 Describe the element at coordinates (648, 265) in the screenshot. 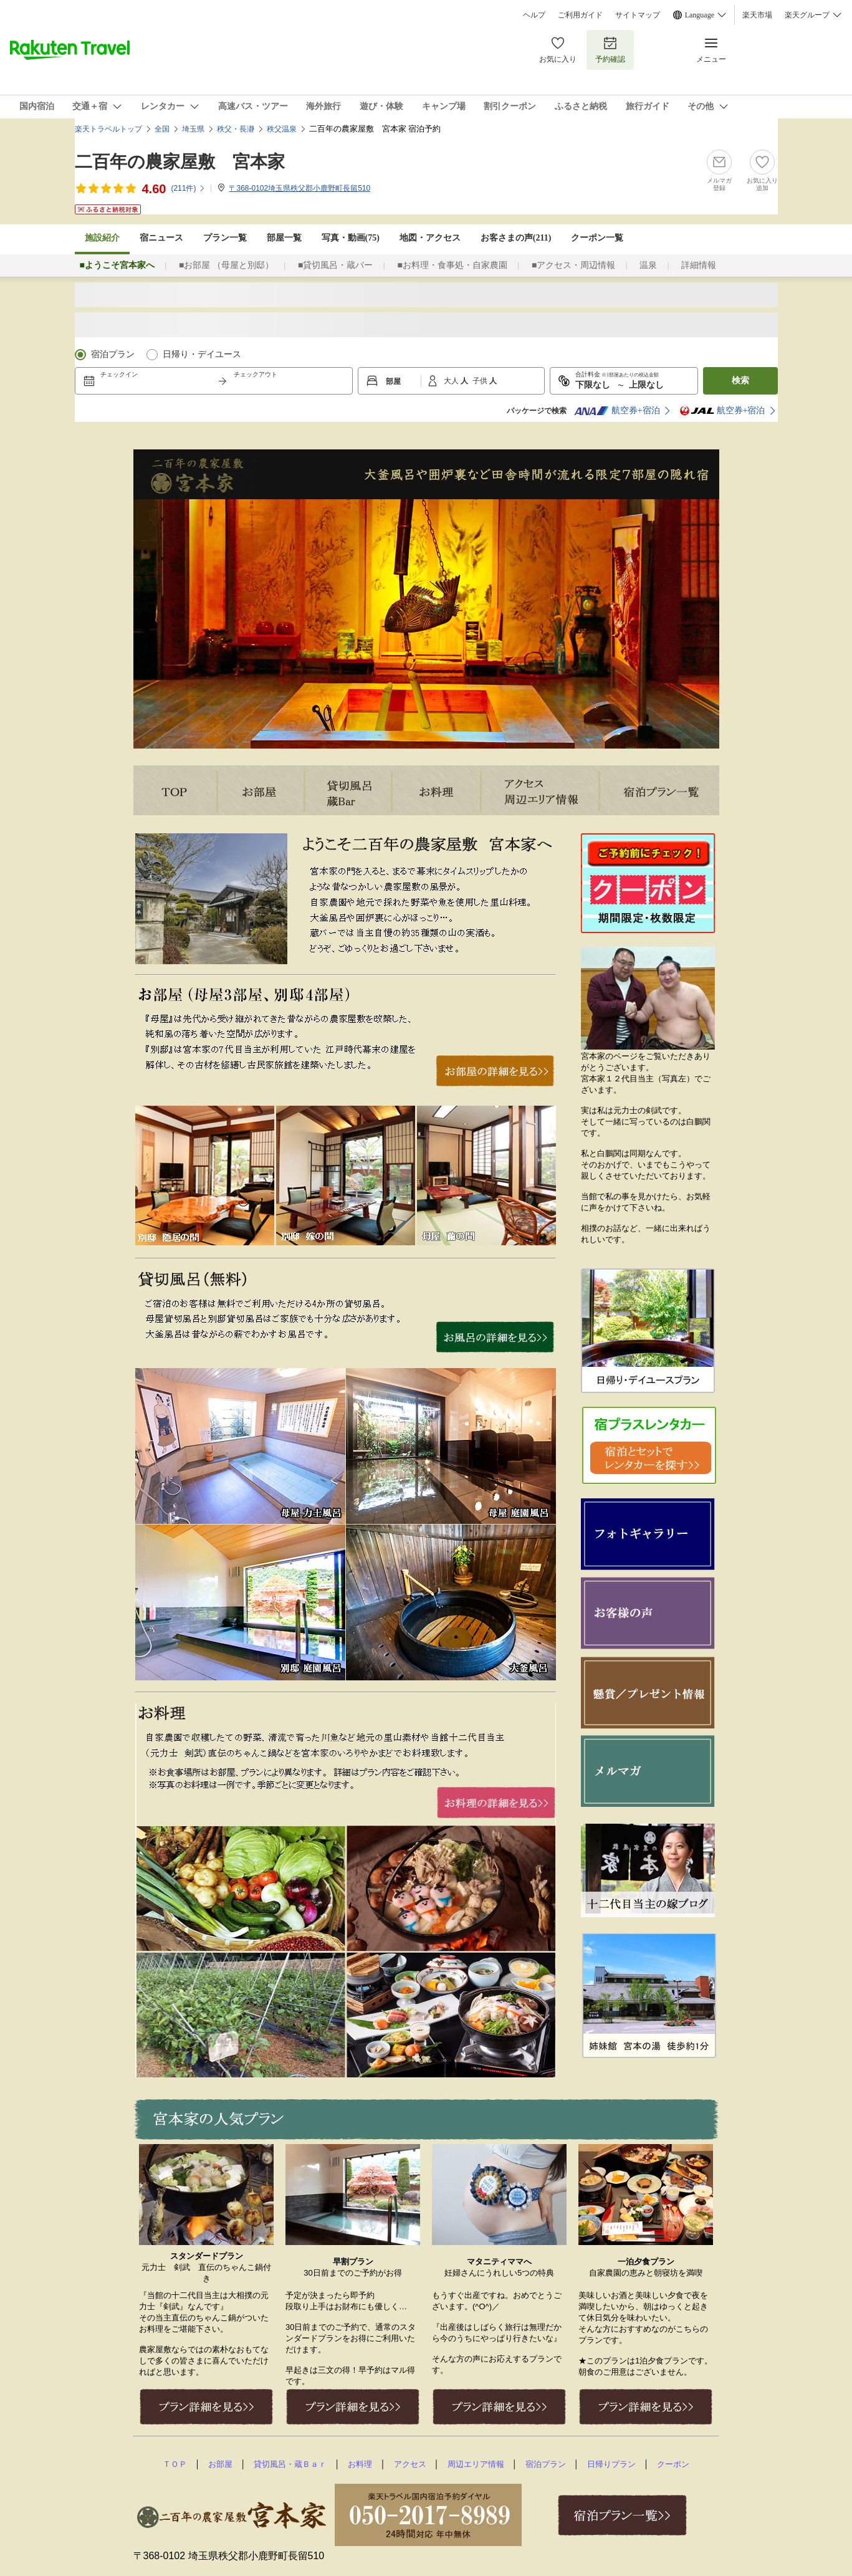

I see `温泉` at that location.